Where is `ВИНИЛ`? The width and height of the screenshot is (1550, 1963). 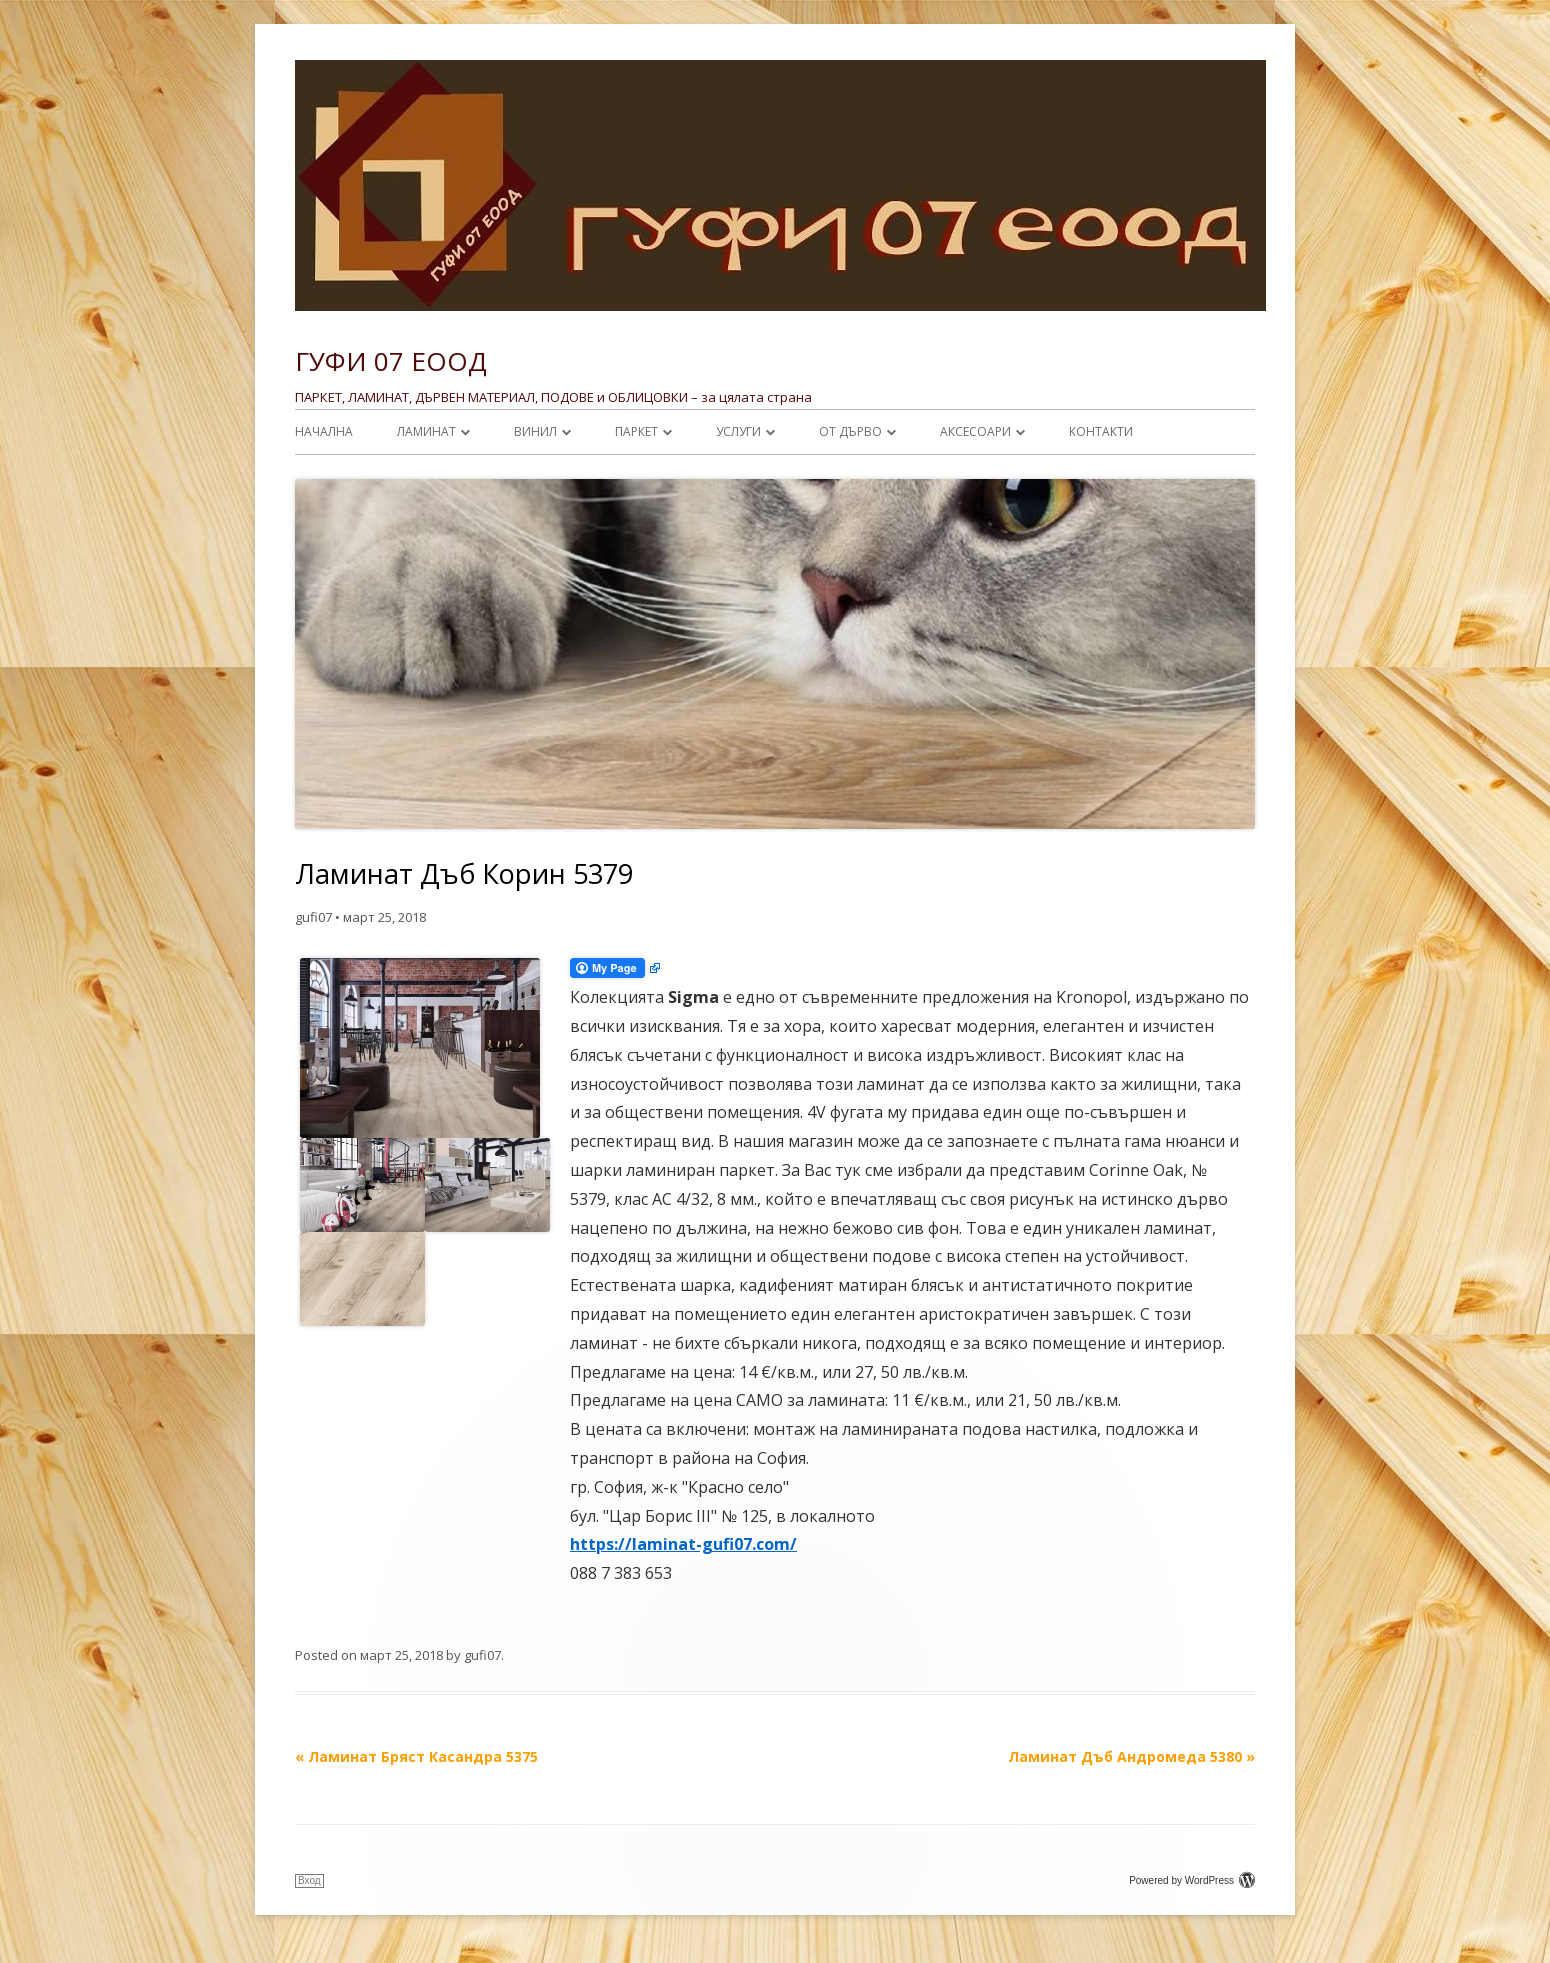
ВИНИЛ is located at coordinates (535, 431).